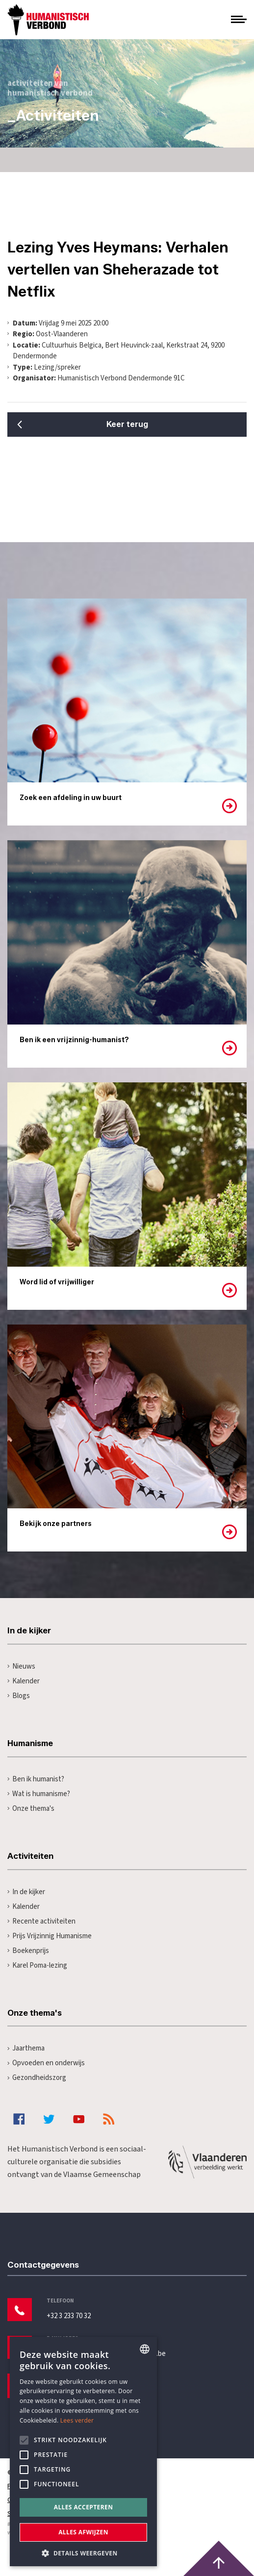  Describe the element at coordinates (83, 2451) in the screenshot. I see `[alert]` at that location.